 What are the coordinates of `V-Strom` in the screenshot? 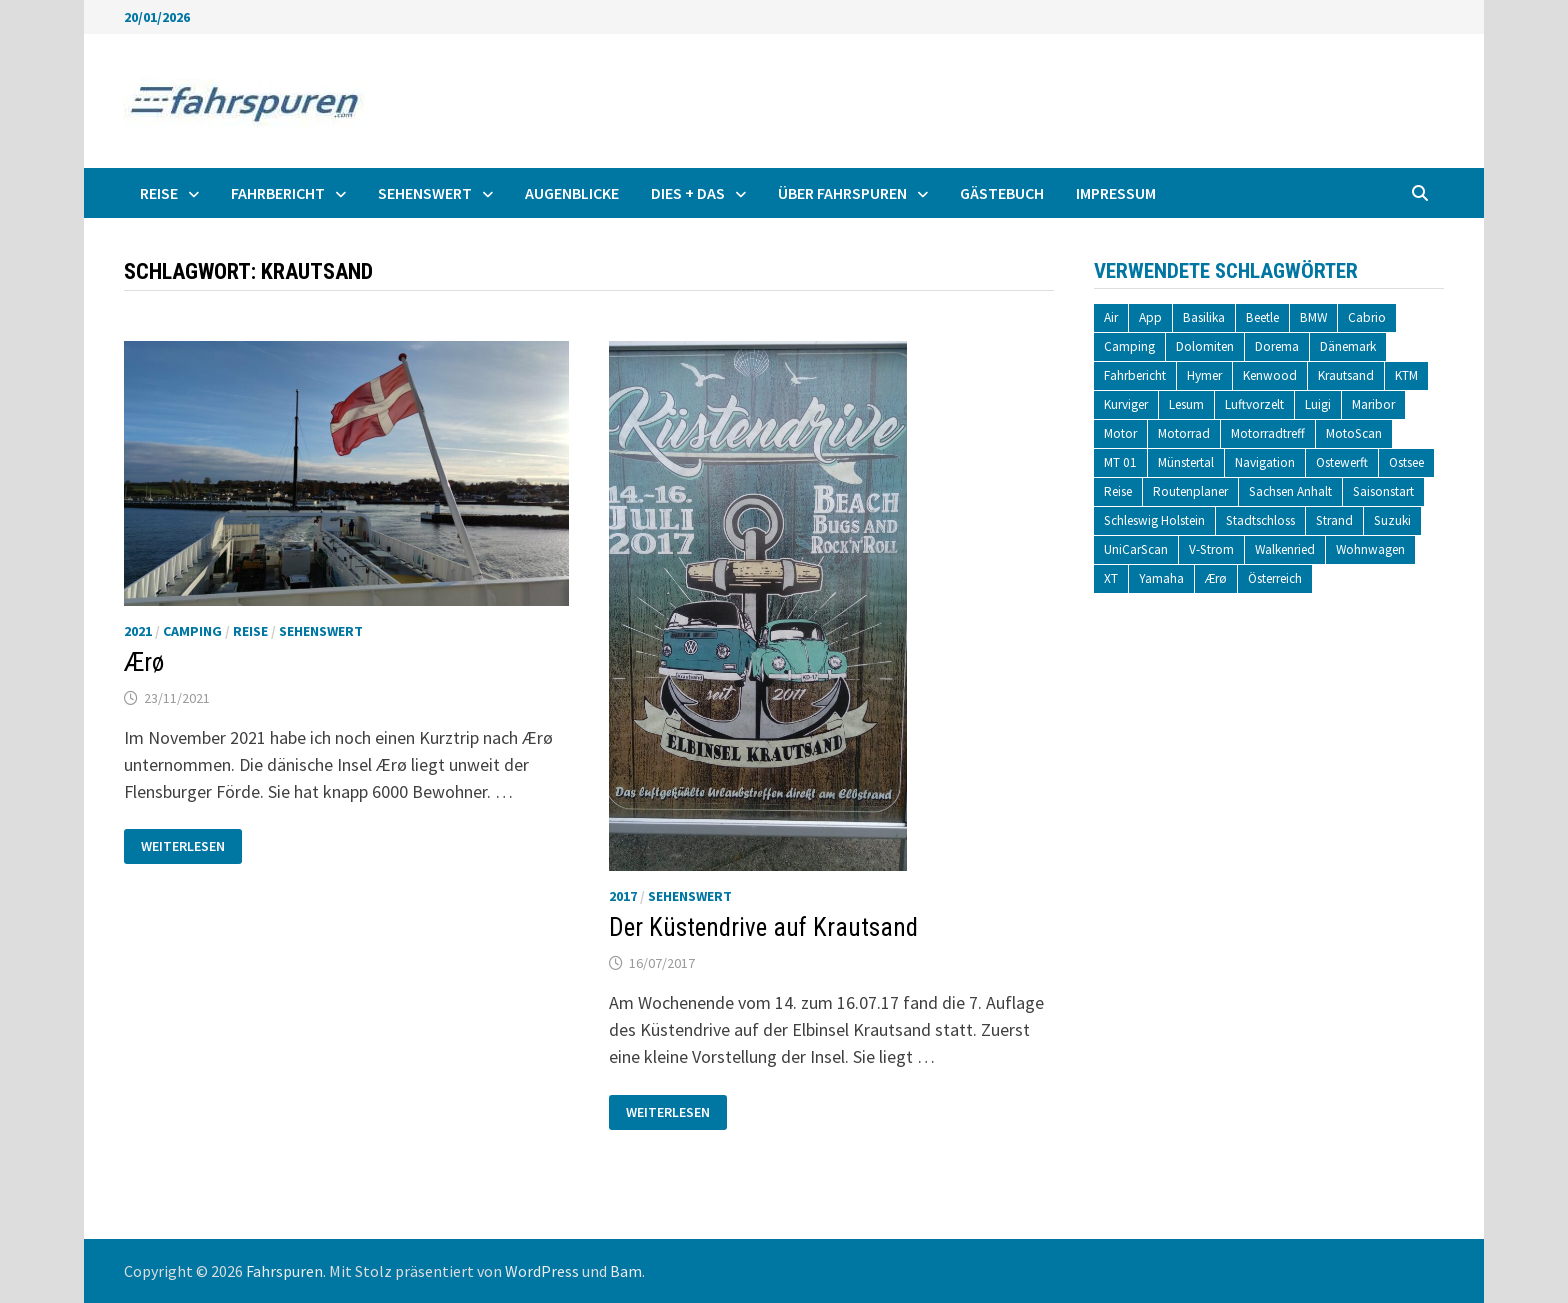 It's located at (1211, 549).